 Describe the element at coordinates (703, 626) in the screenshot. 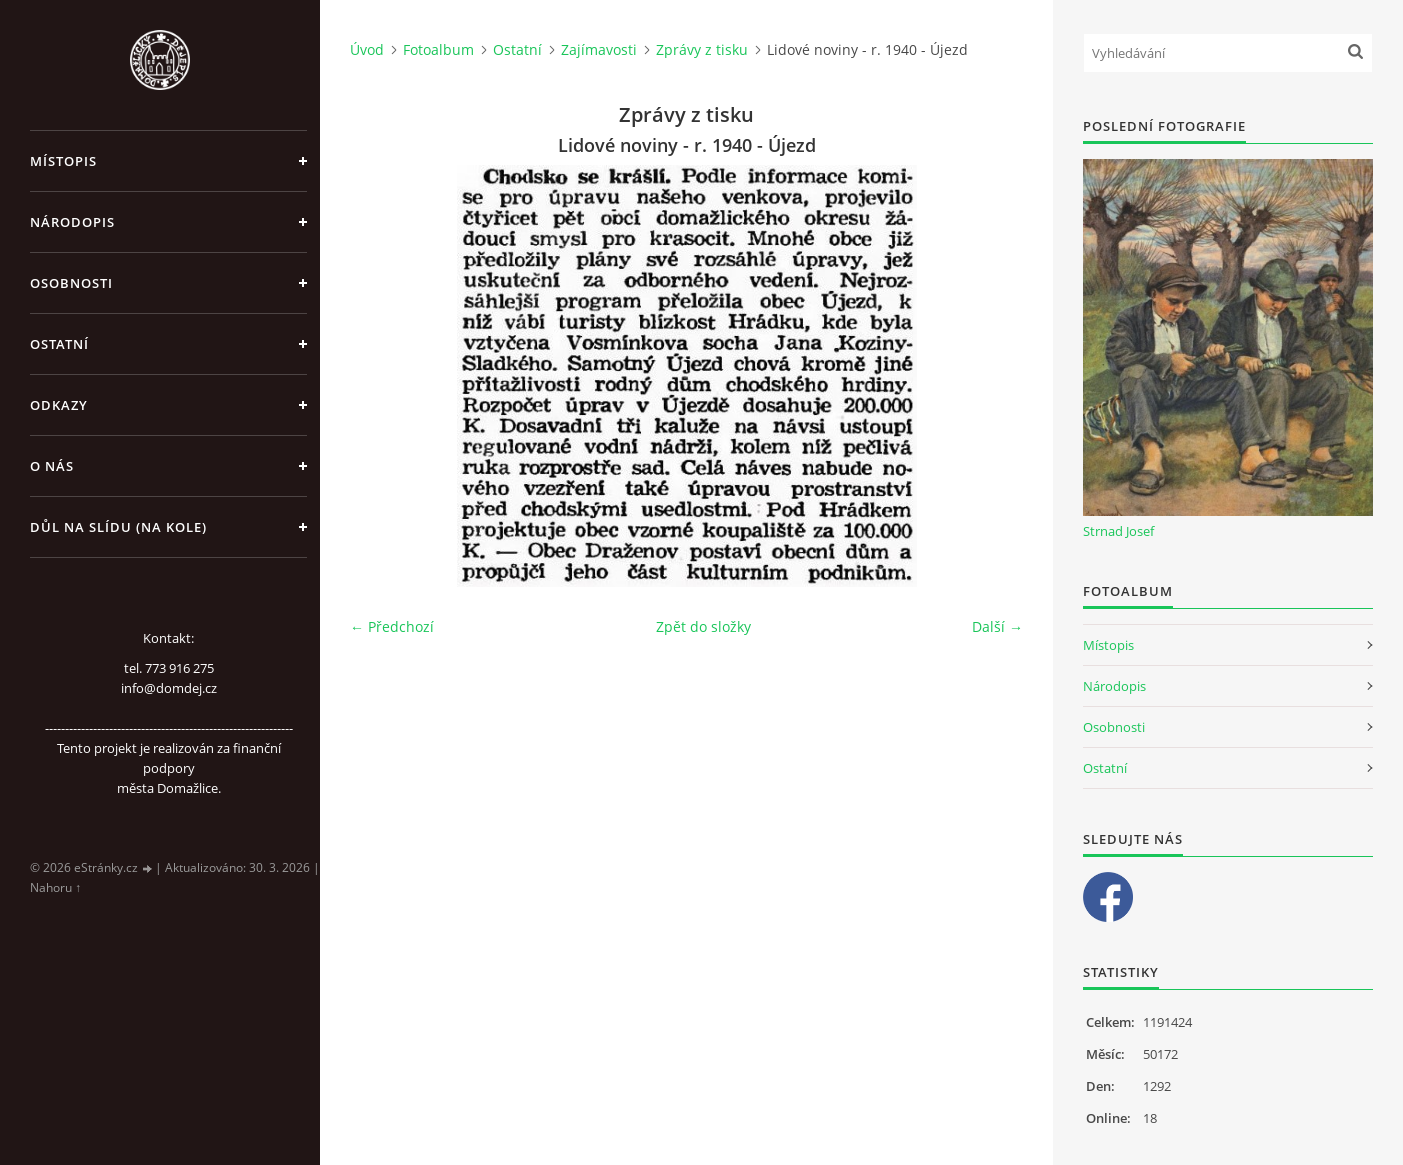

I see `Zpět do složky` at that location.